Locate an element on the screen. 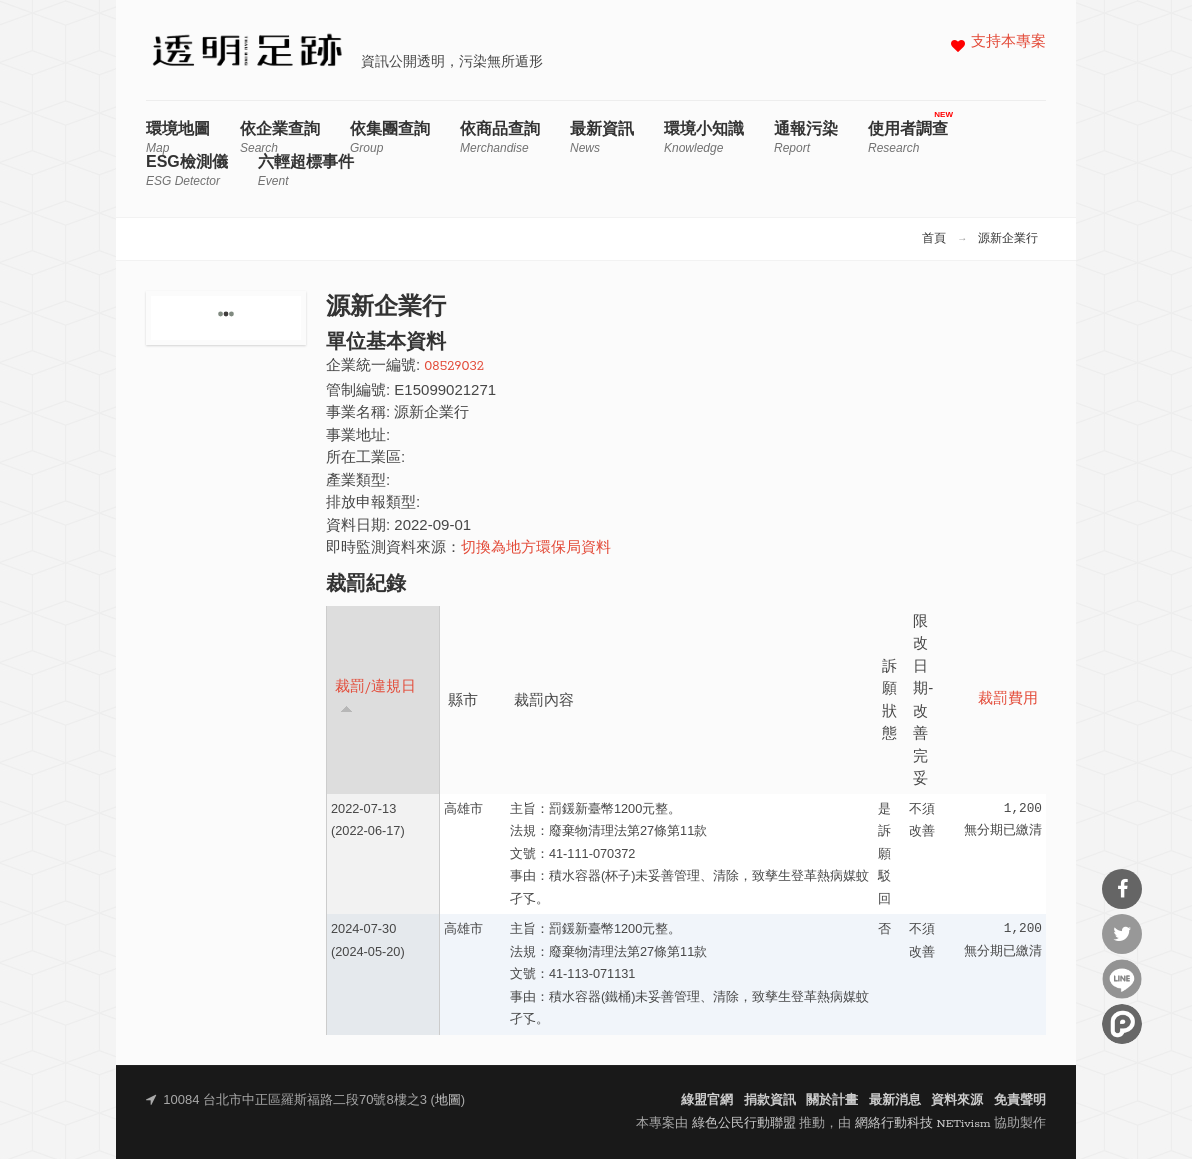 The width and height of the screenshot is (1192, 1159). 分享到Facebook is located at coordinates (1122, 889).